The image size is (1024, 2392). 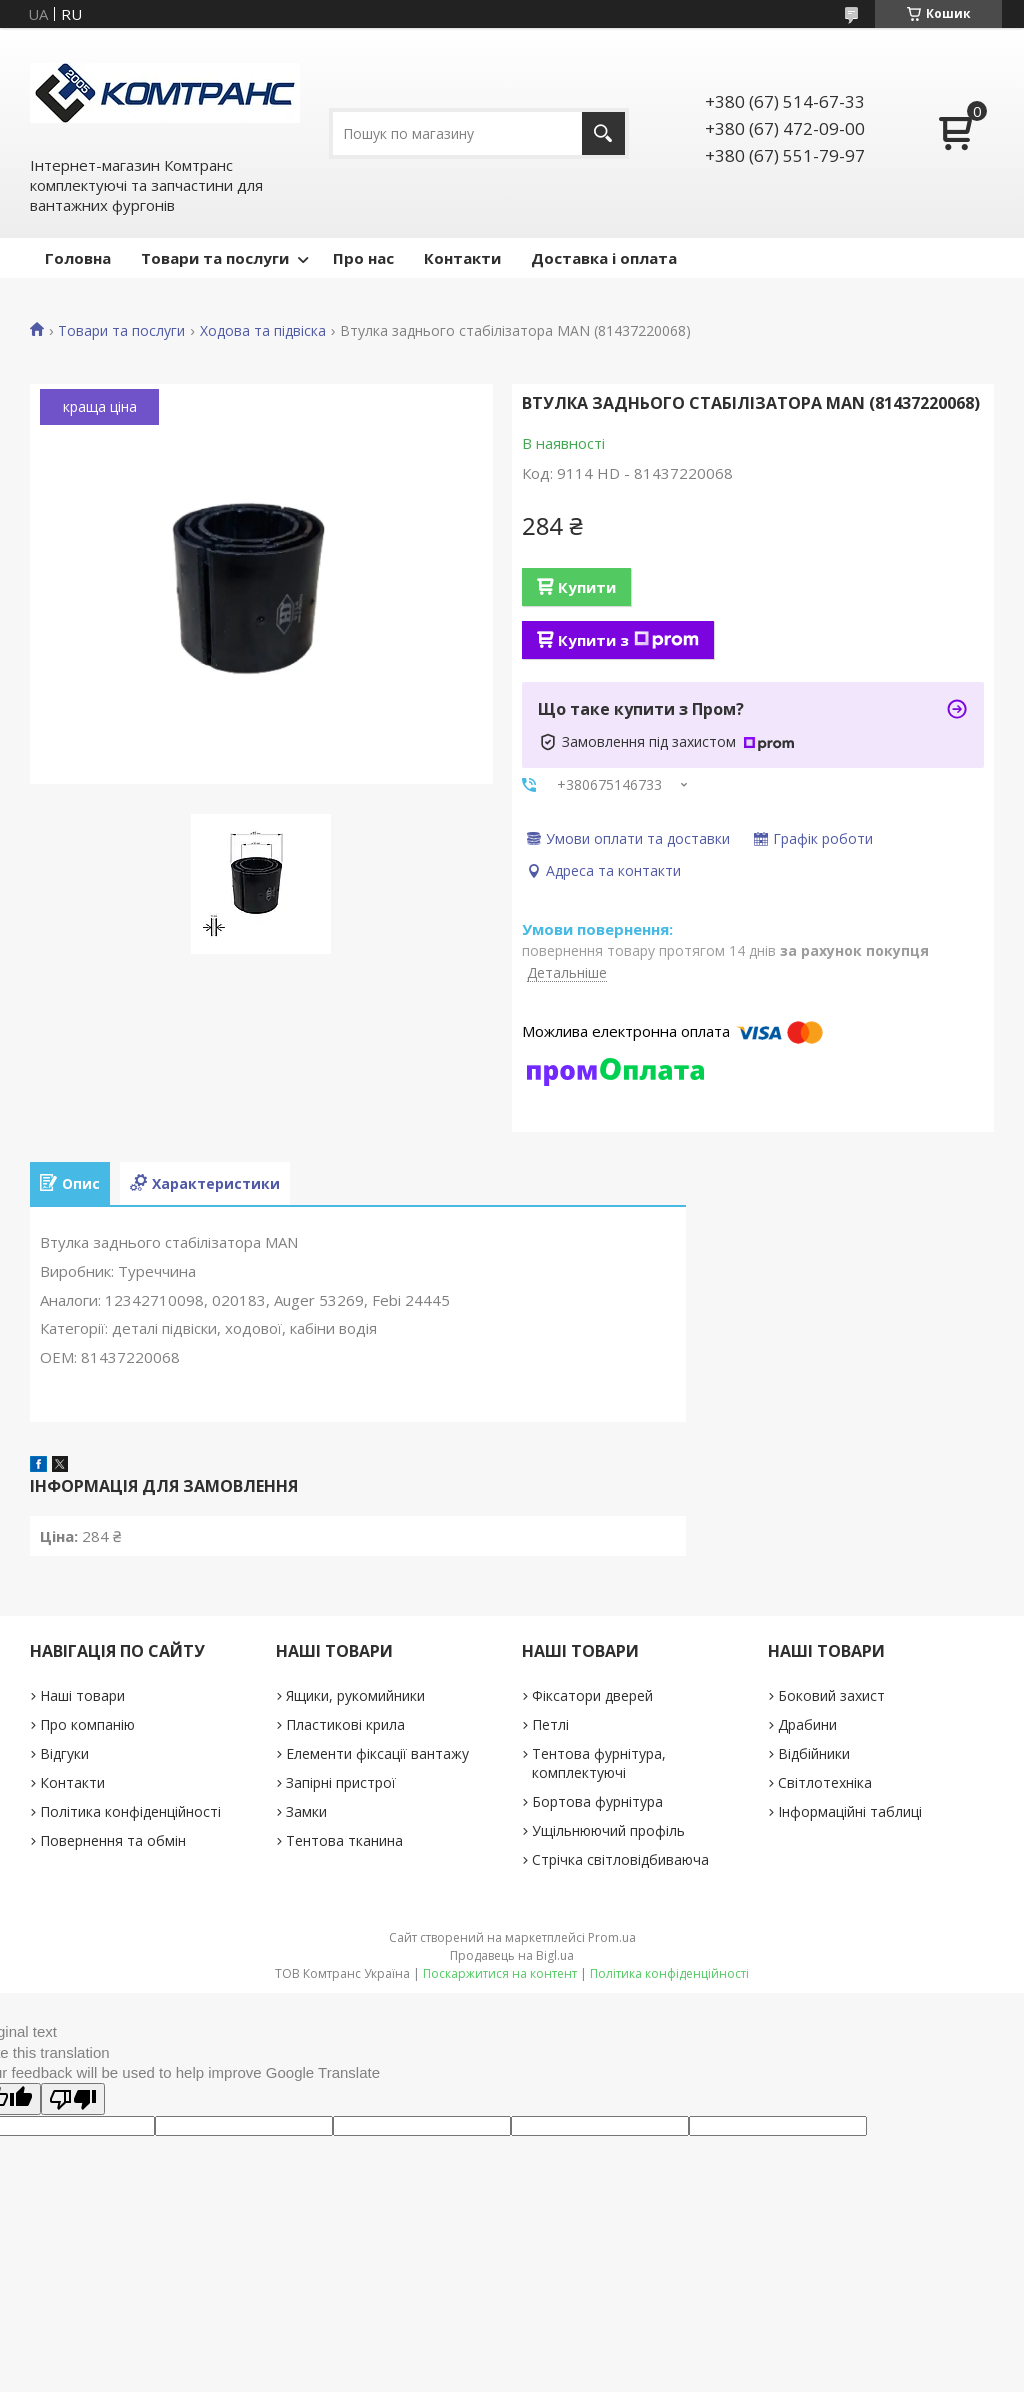 What do you see at coordinates (306, 1811) in the screenshot?
I see `Замки` at bounding box center [306, 1811].